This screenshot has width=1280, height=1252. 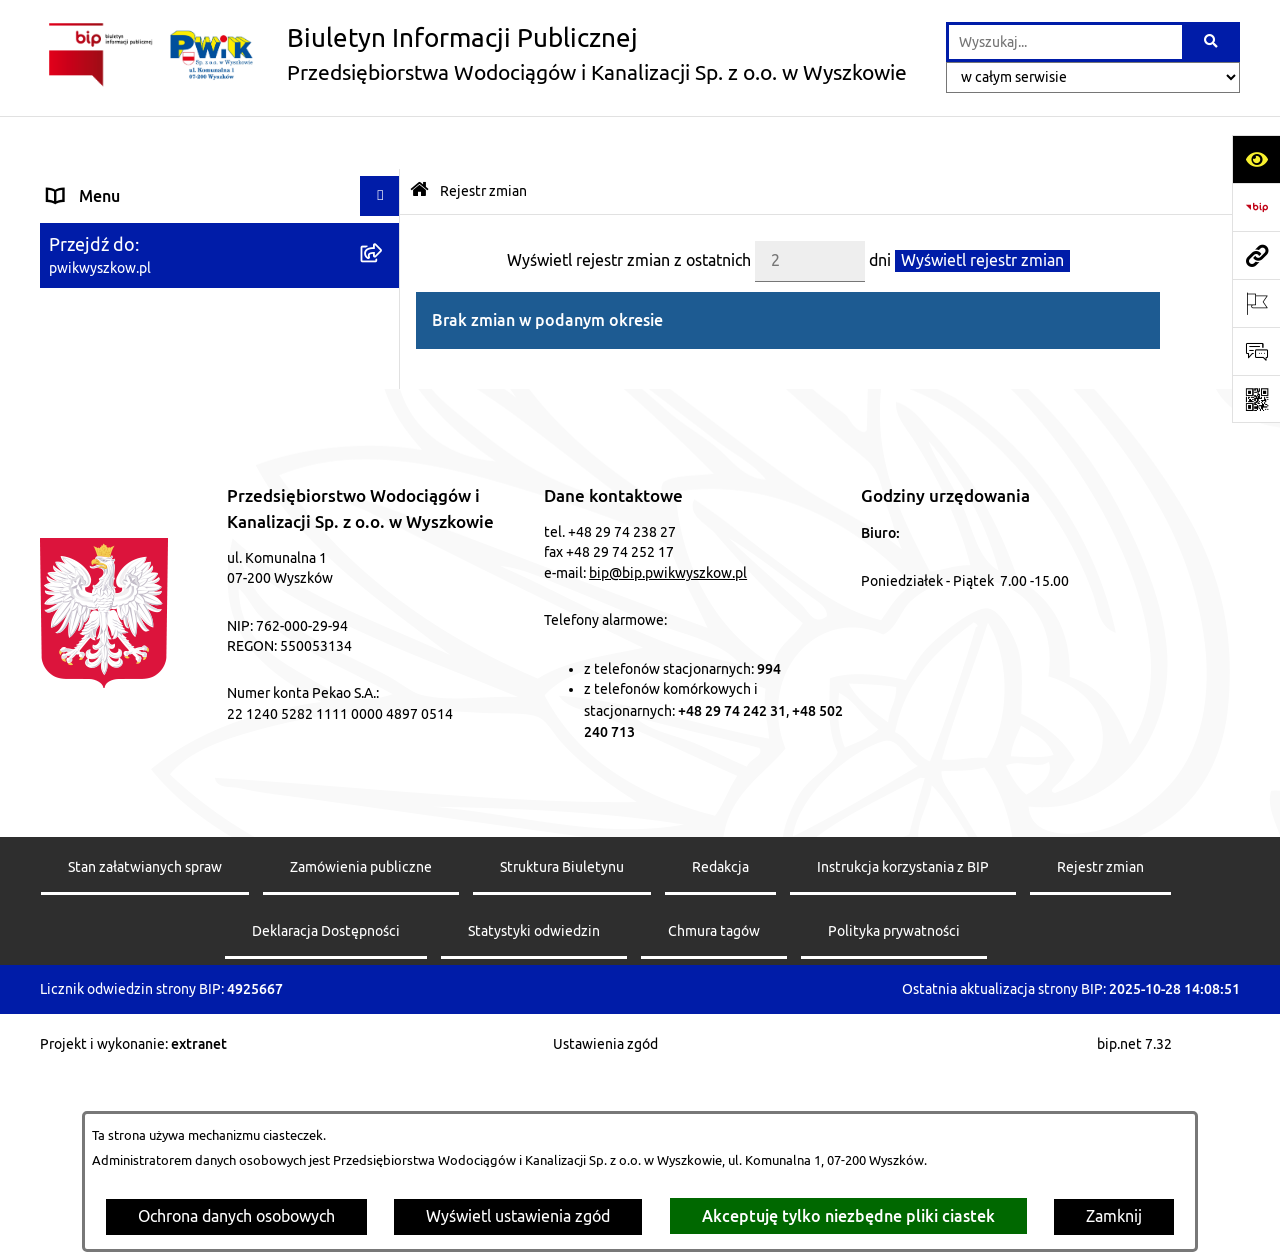 I want to click on [Otwórz ułatwienia dostępu], so click(x=1256, y=159).